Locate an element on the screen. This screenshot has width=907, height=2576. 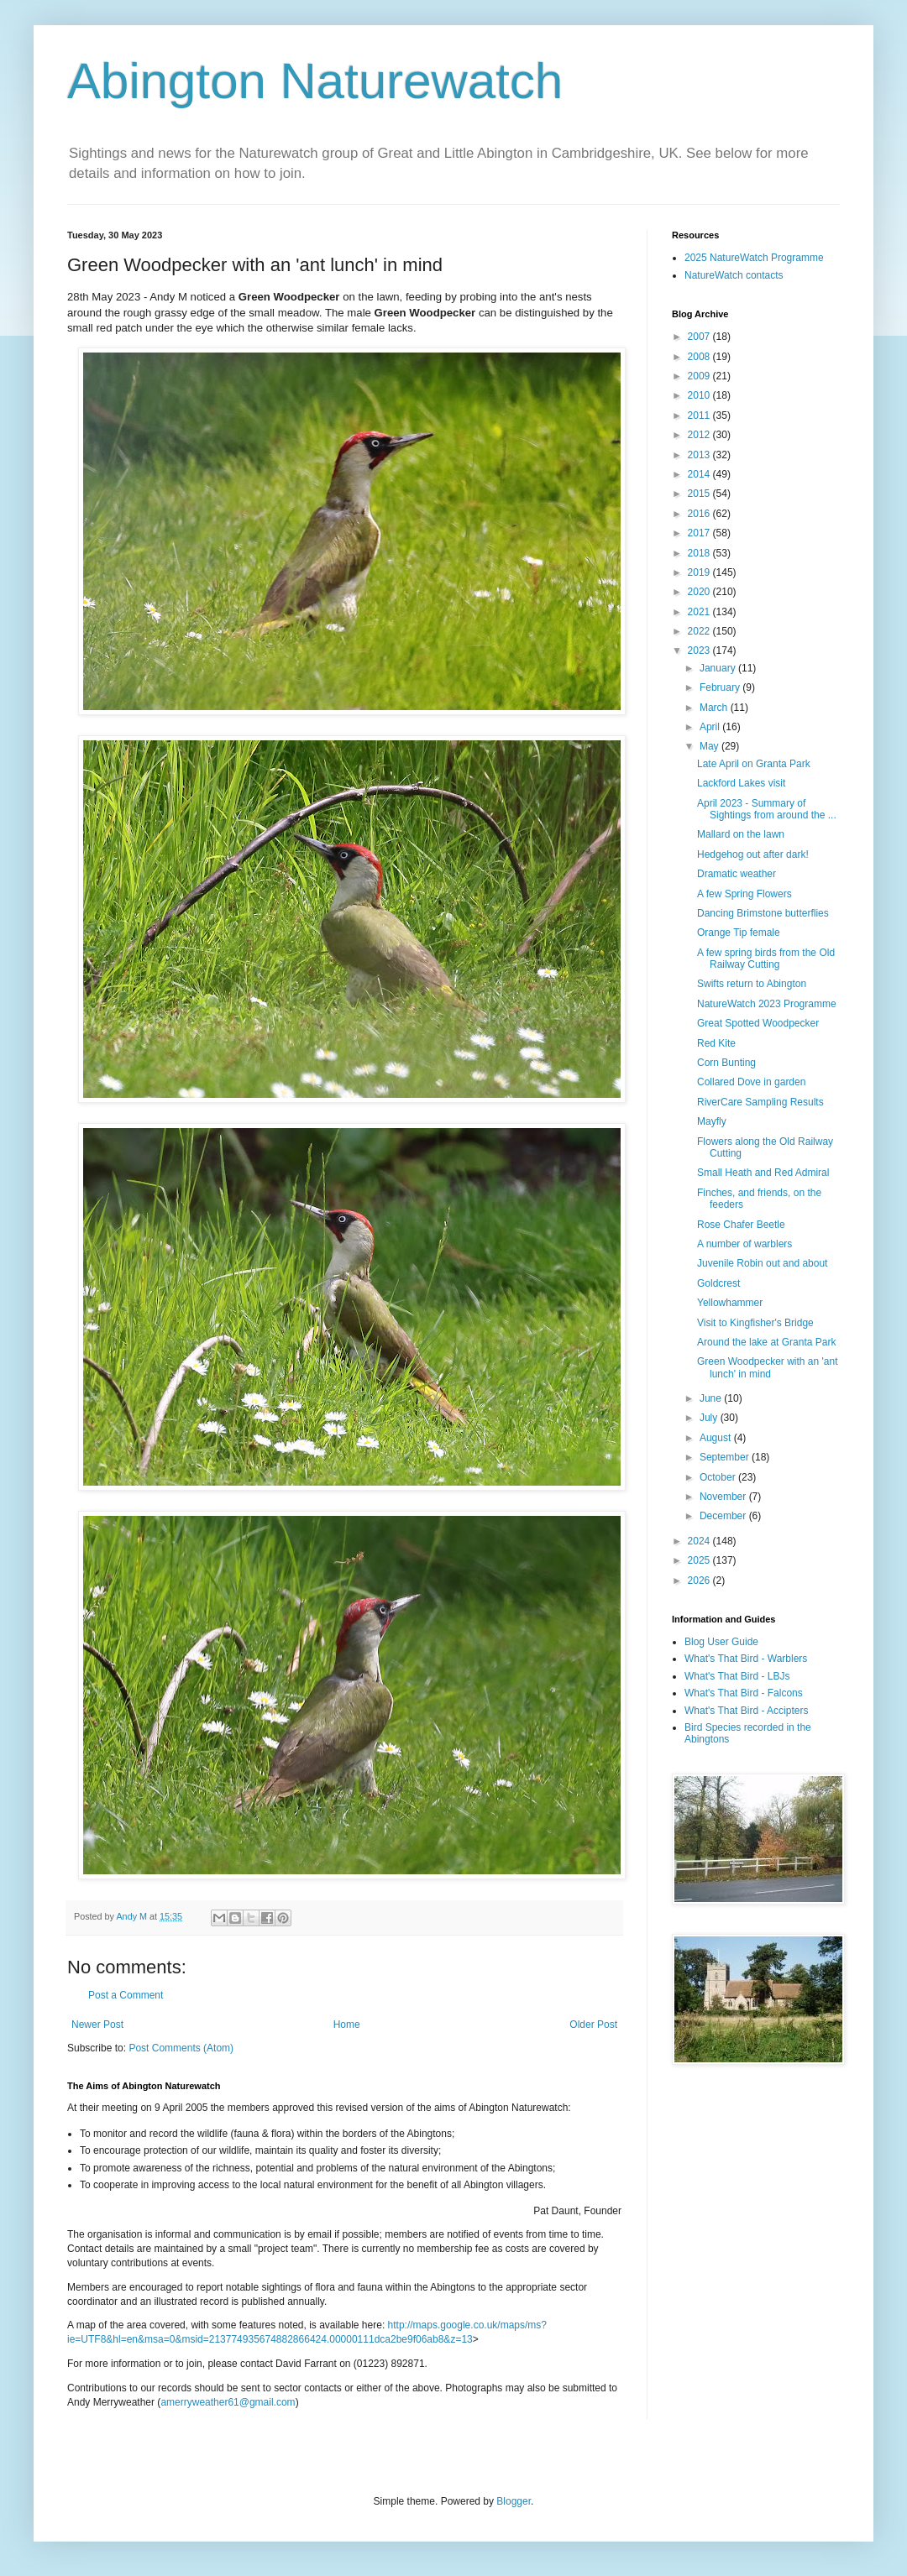
2026 is located at coordinates (700, 1580).